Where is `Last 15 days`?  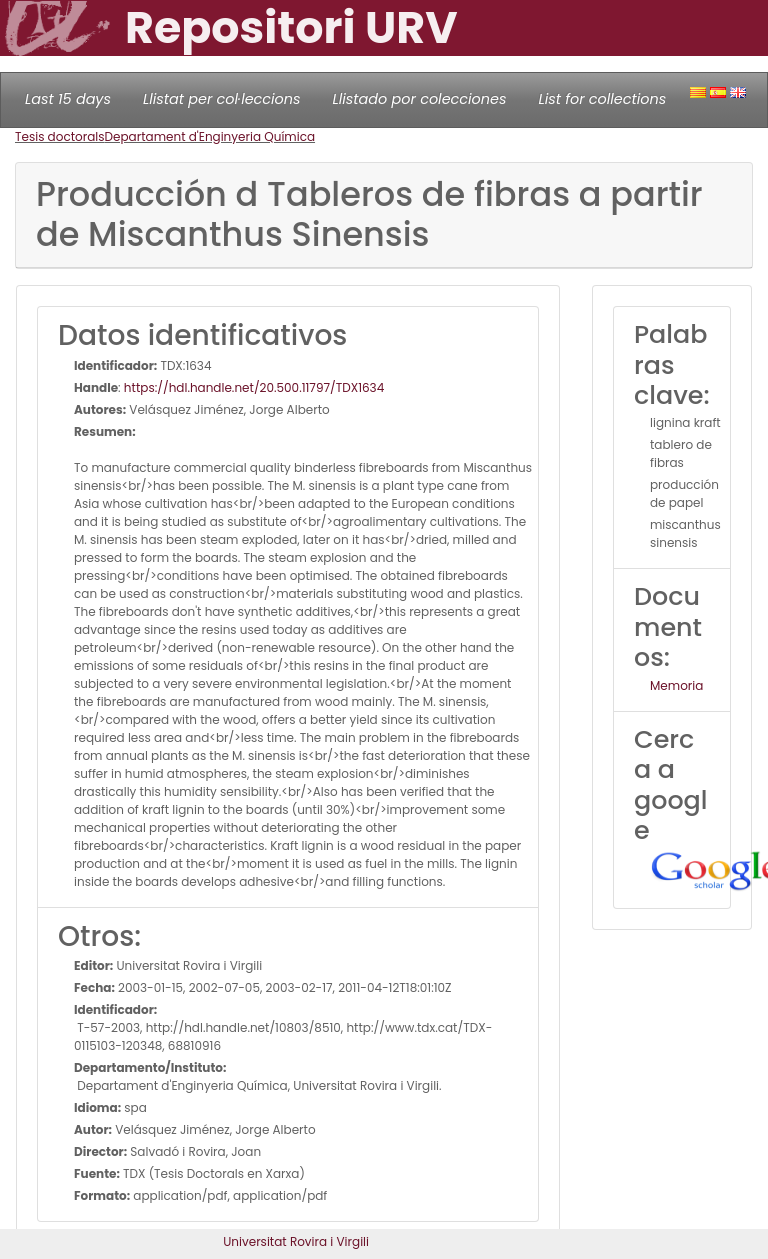
Last 15 days is located at coordinates (68, 99).